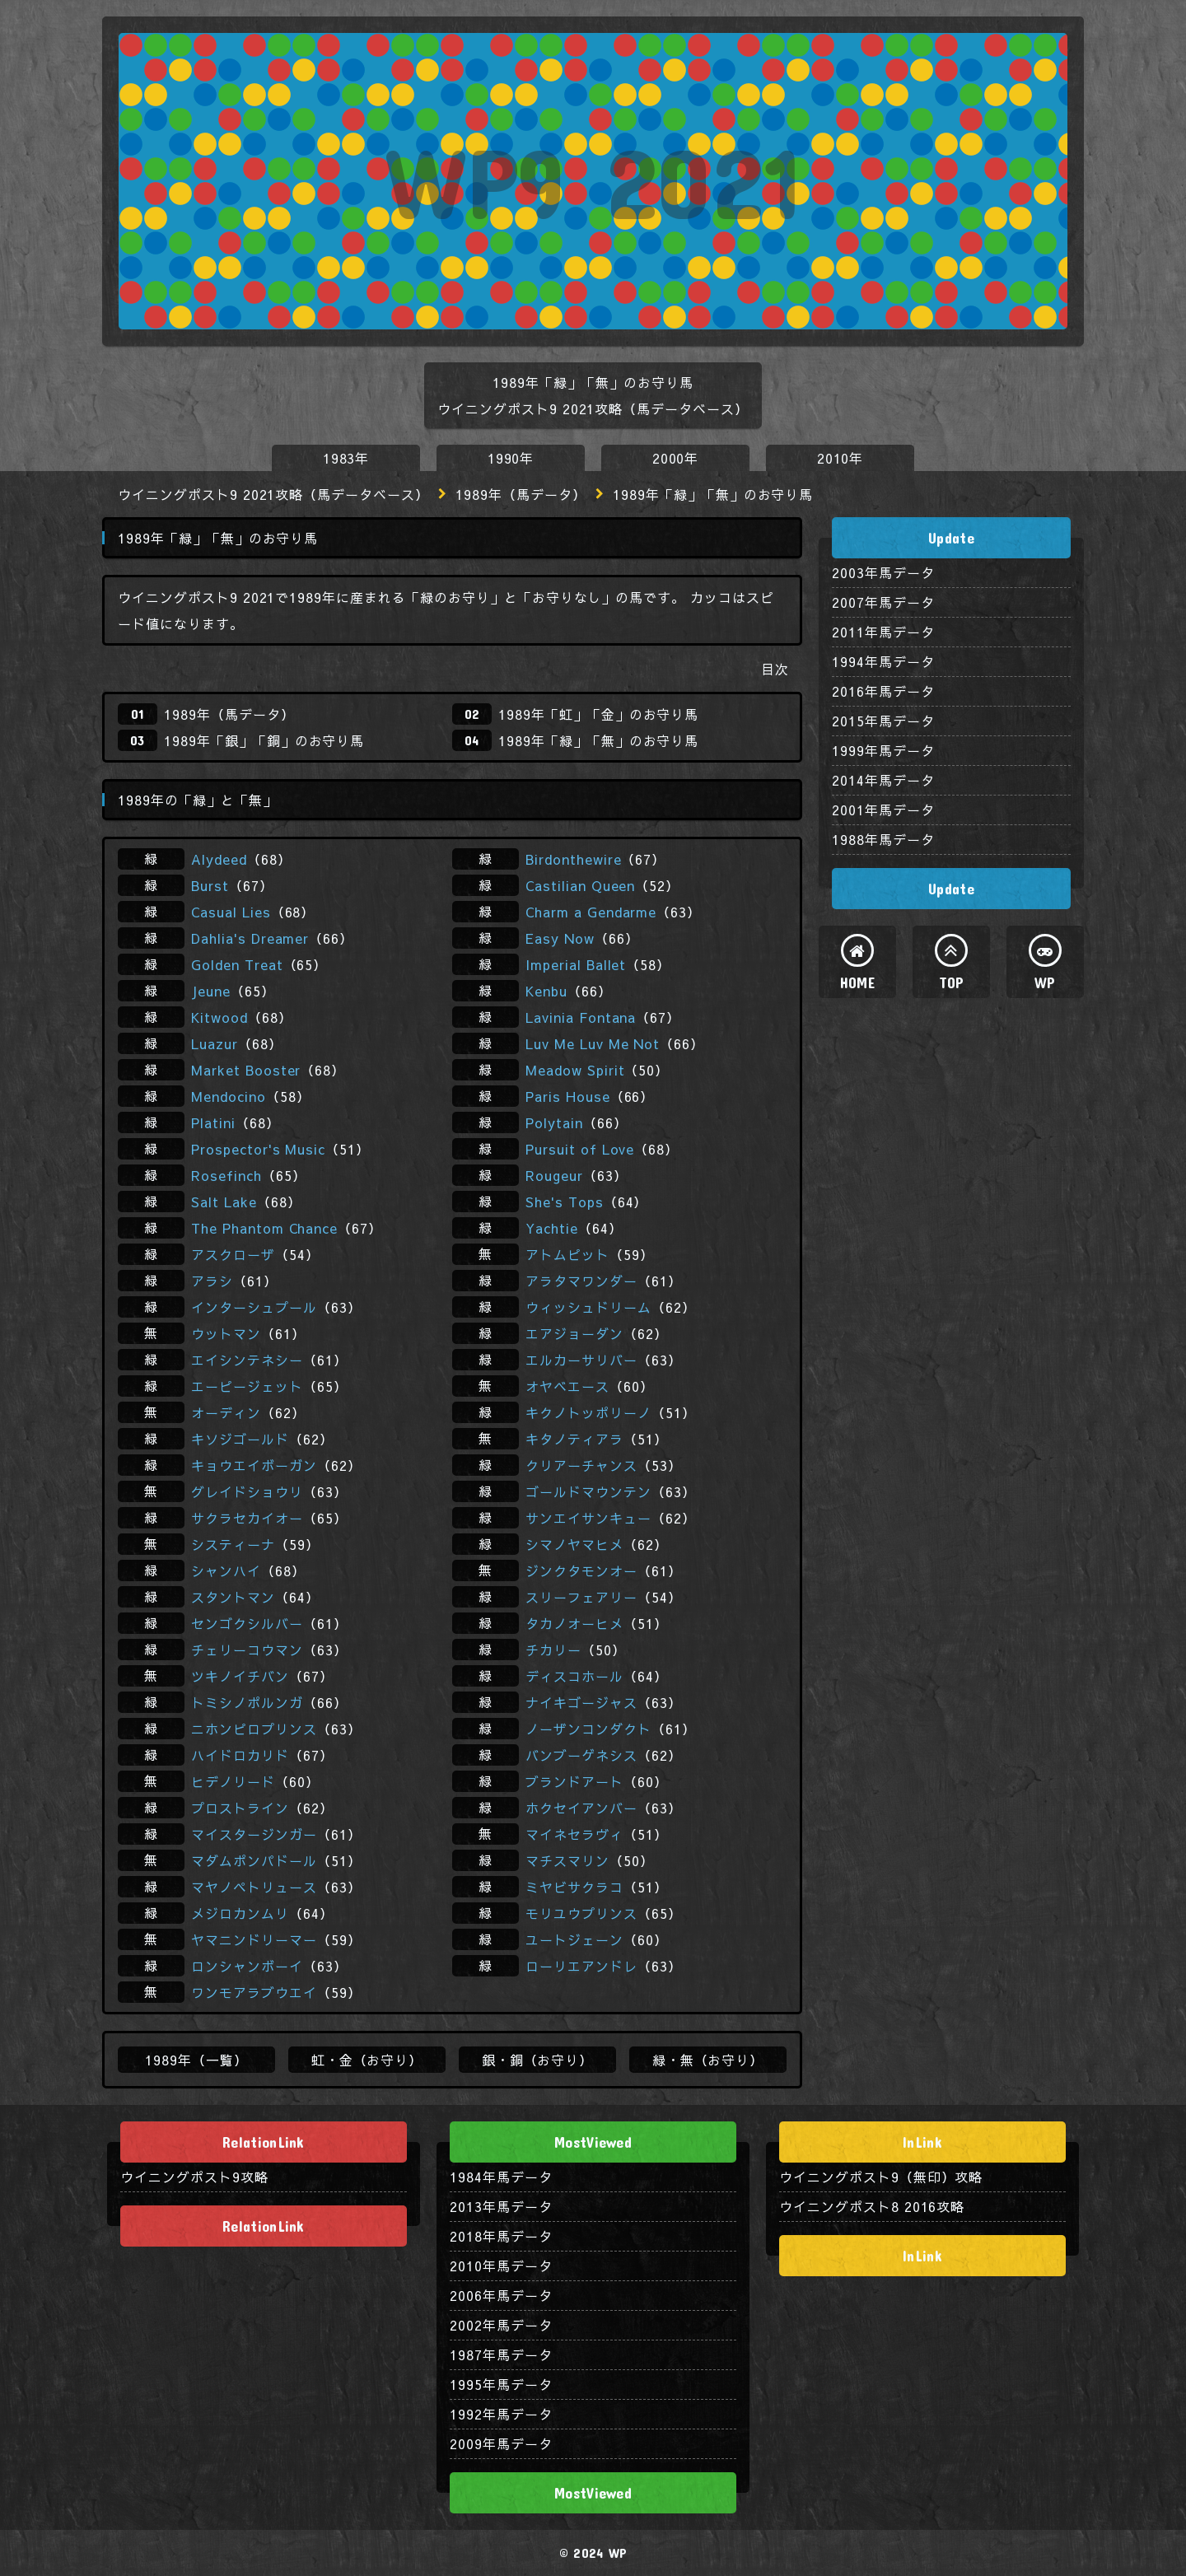 The height and width of the screenshot is (2576, 1186). I want to click on 1989年「銀」「銅」のお守り馬, so click(264, 740).